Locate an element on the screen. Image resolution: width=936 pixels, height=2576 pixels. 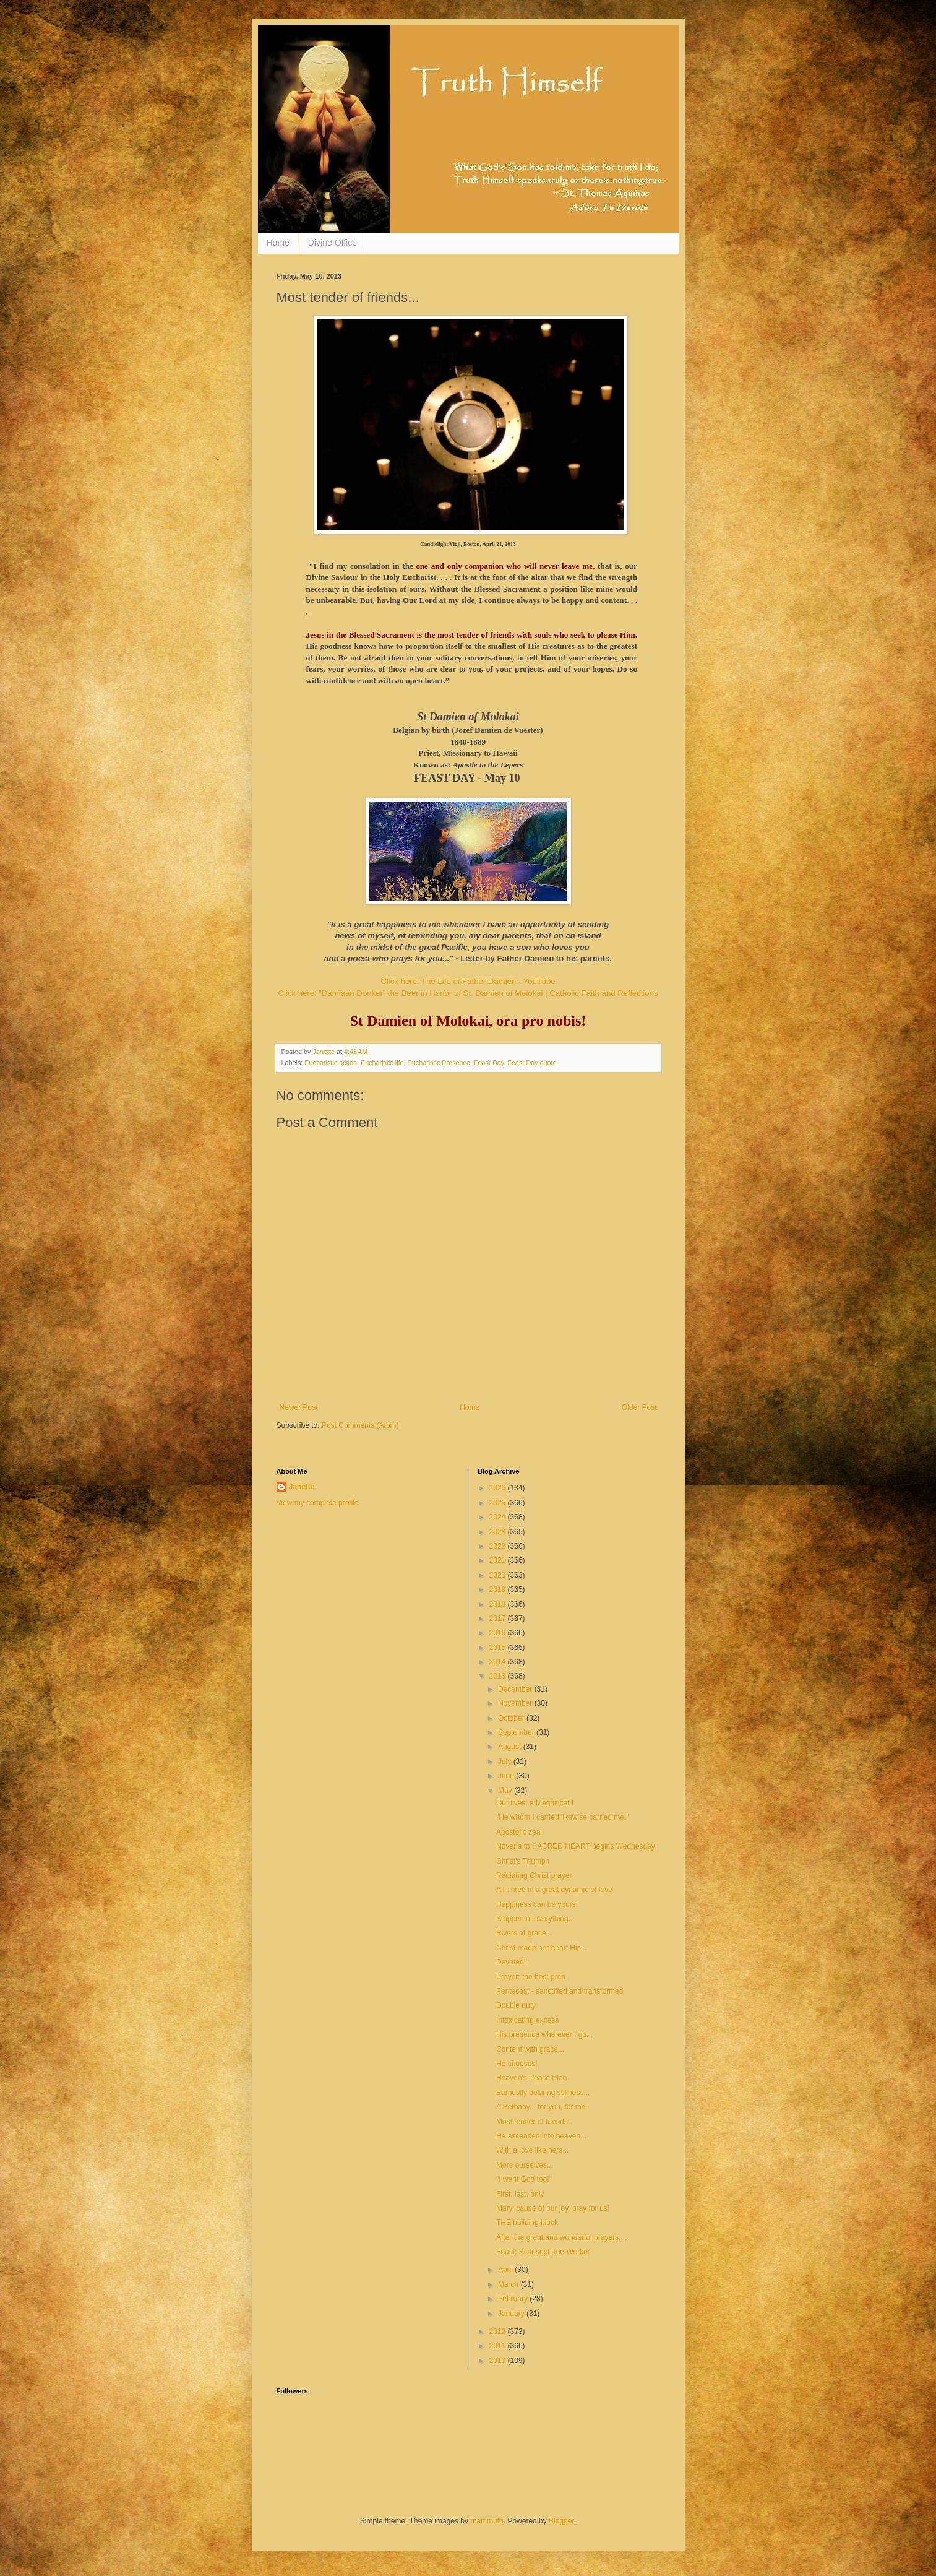
Feast Day is located at coordinates (489, 1062).